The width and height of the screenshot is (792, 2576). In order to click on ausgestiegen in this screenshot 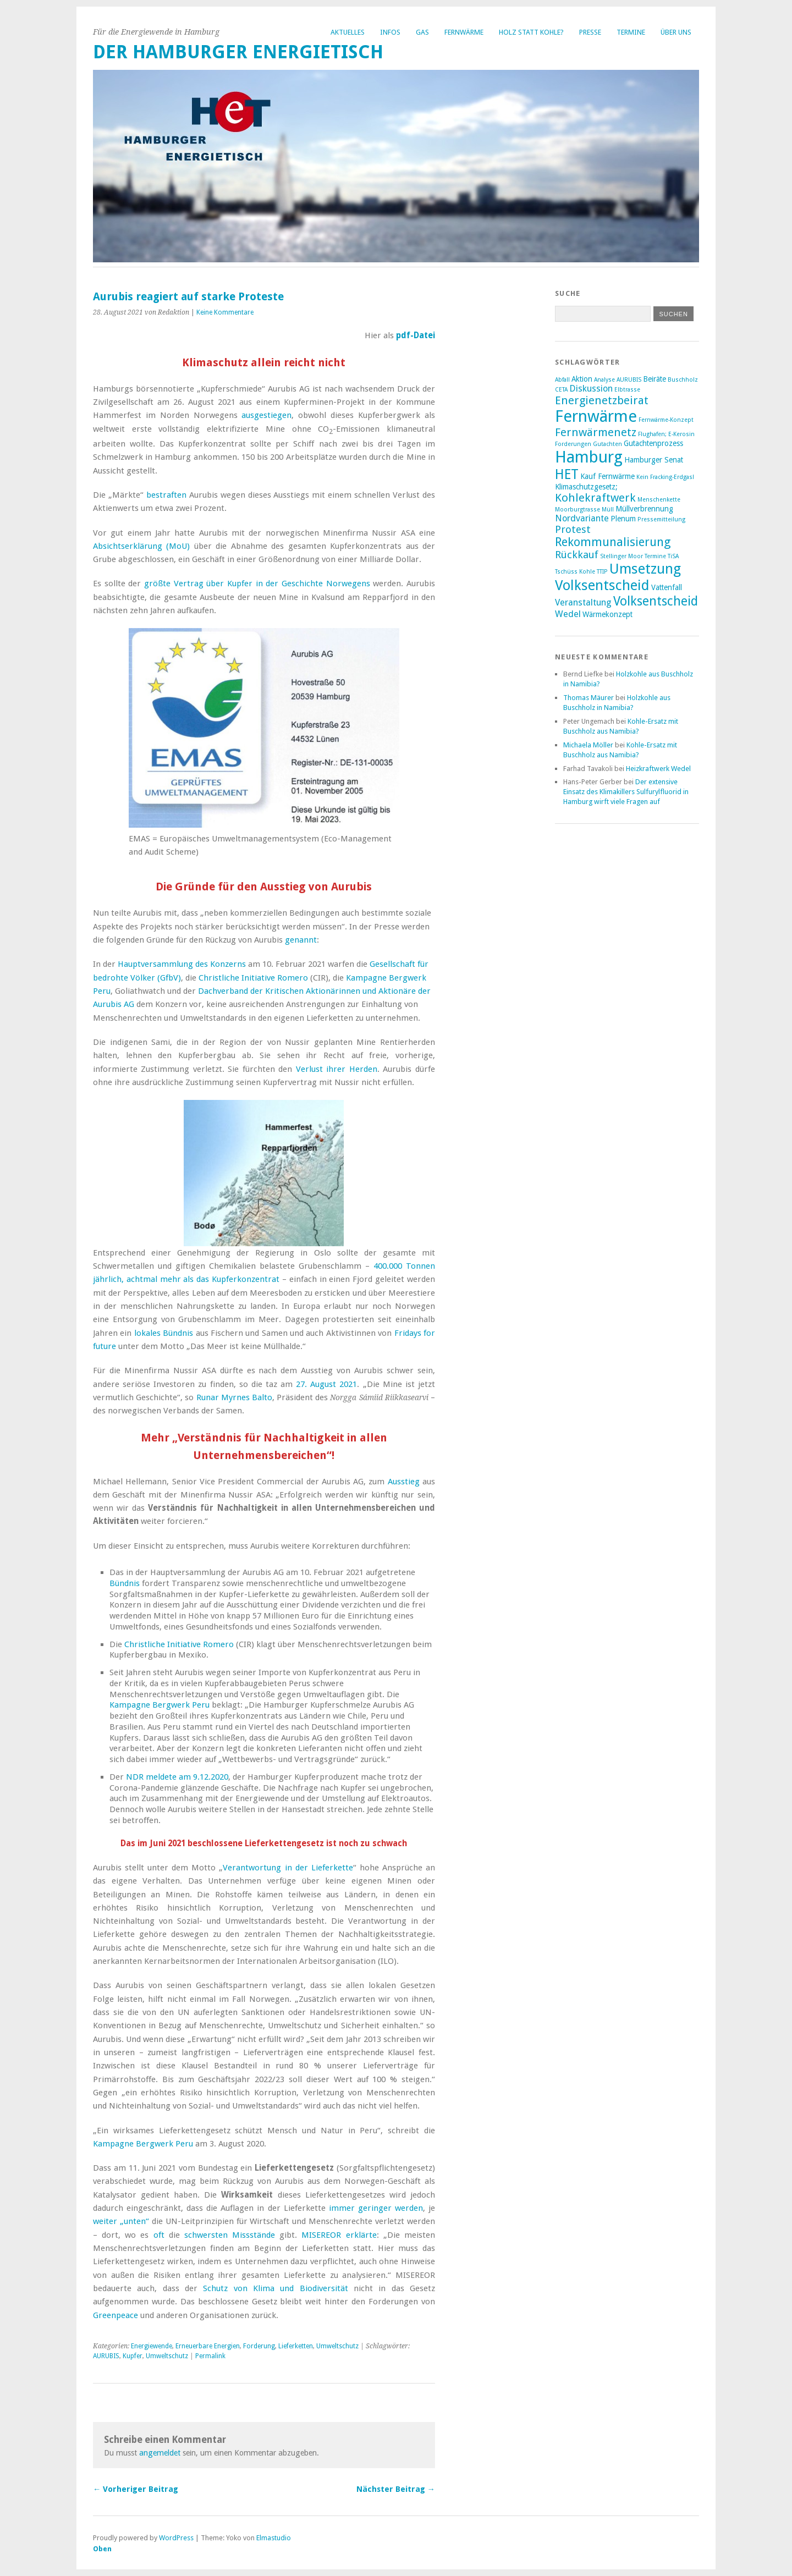, I will do `click(266, 415)`.